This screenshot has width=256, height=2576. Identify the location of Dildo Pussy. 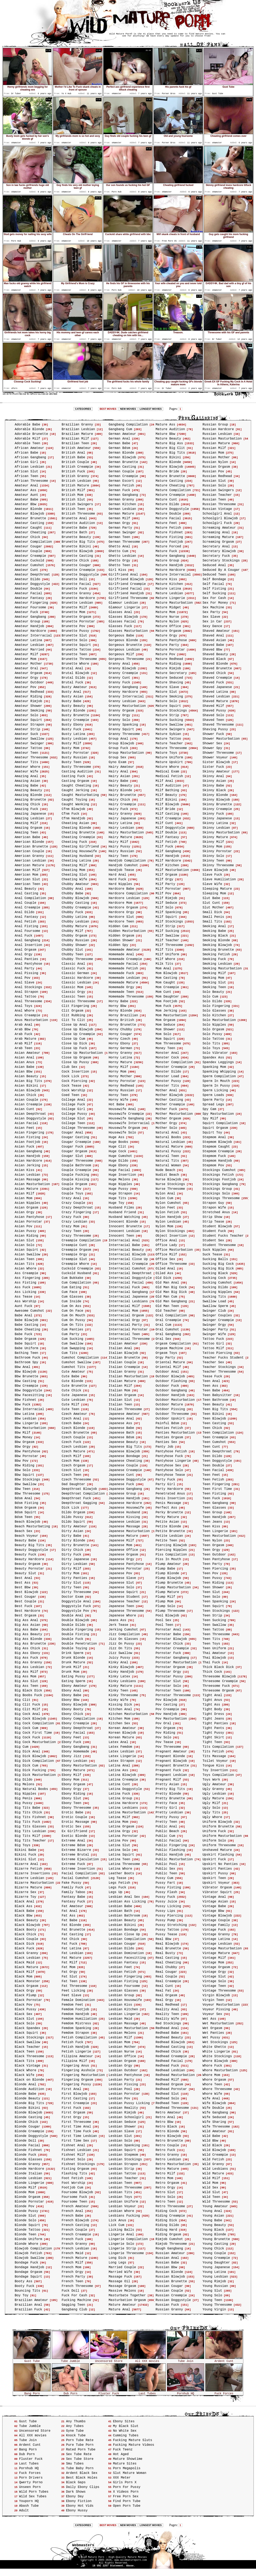
(72, 1517).